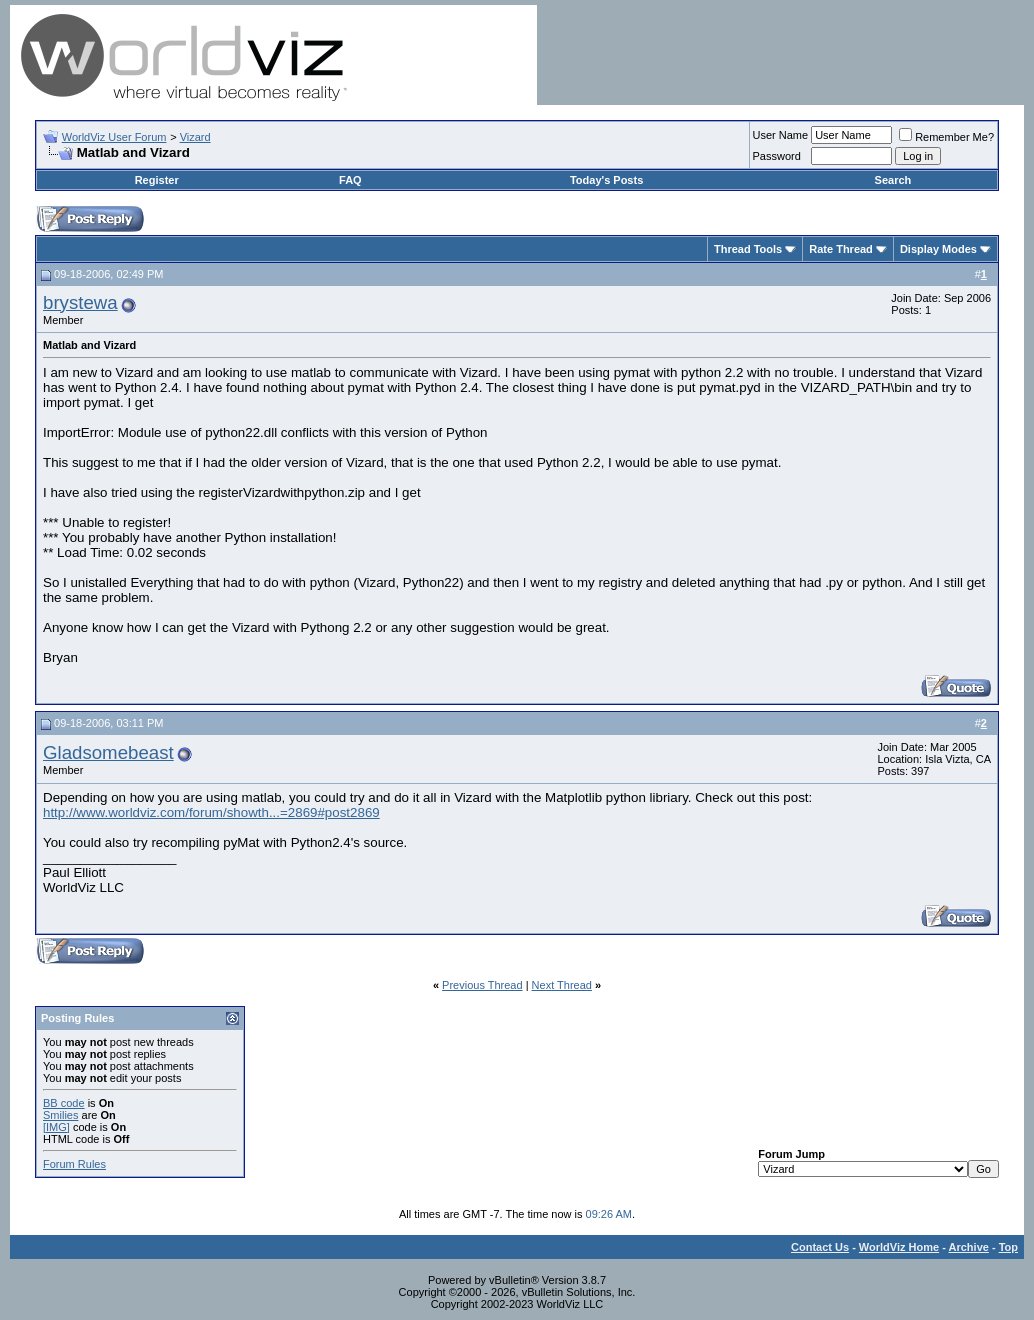 Image resolution: width=1034 pixels, height=1320 pixels. I want to click on Today's Posts, so click(606, 180).